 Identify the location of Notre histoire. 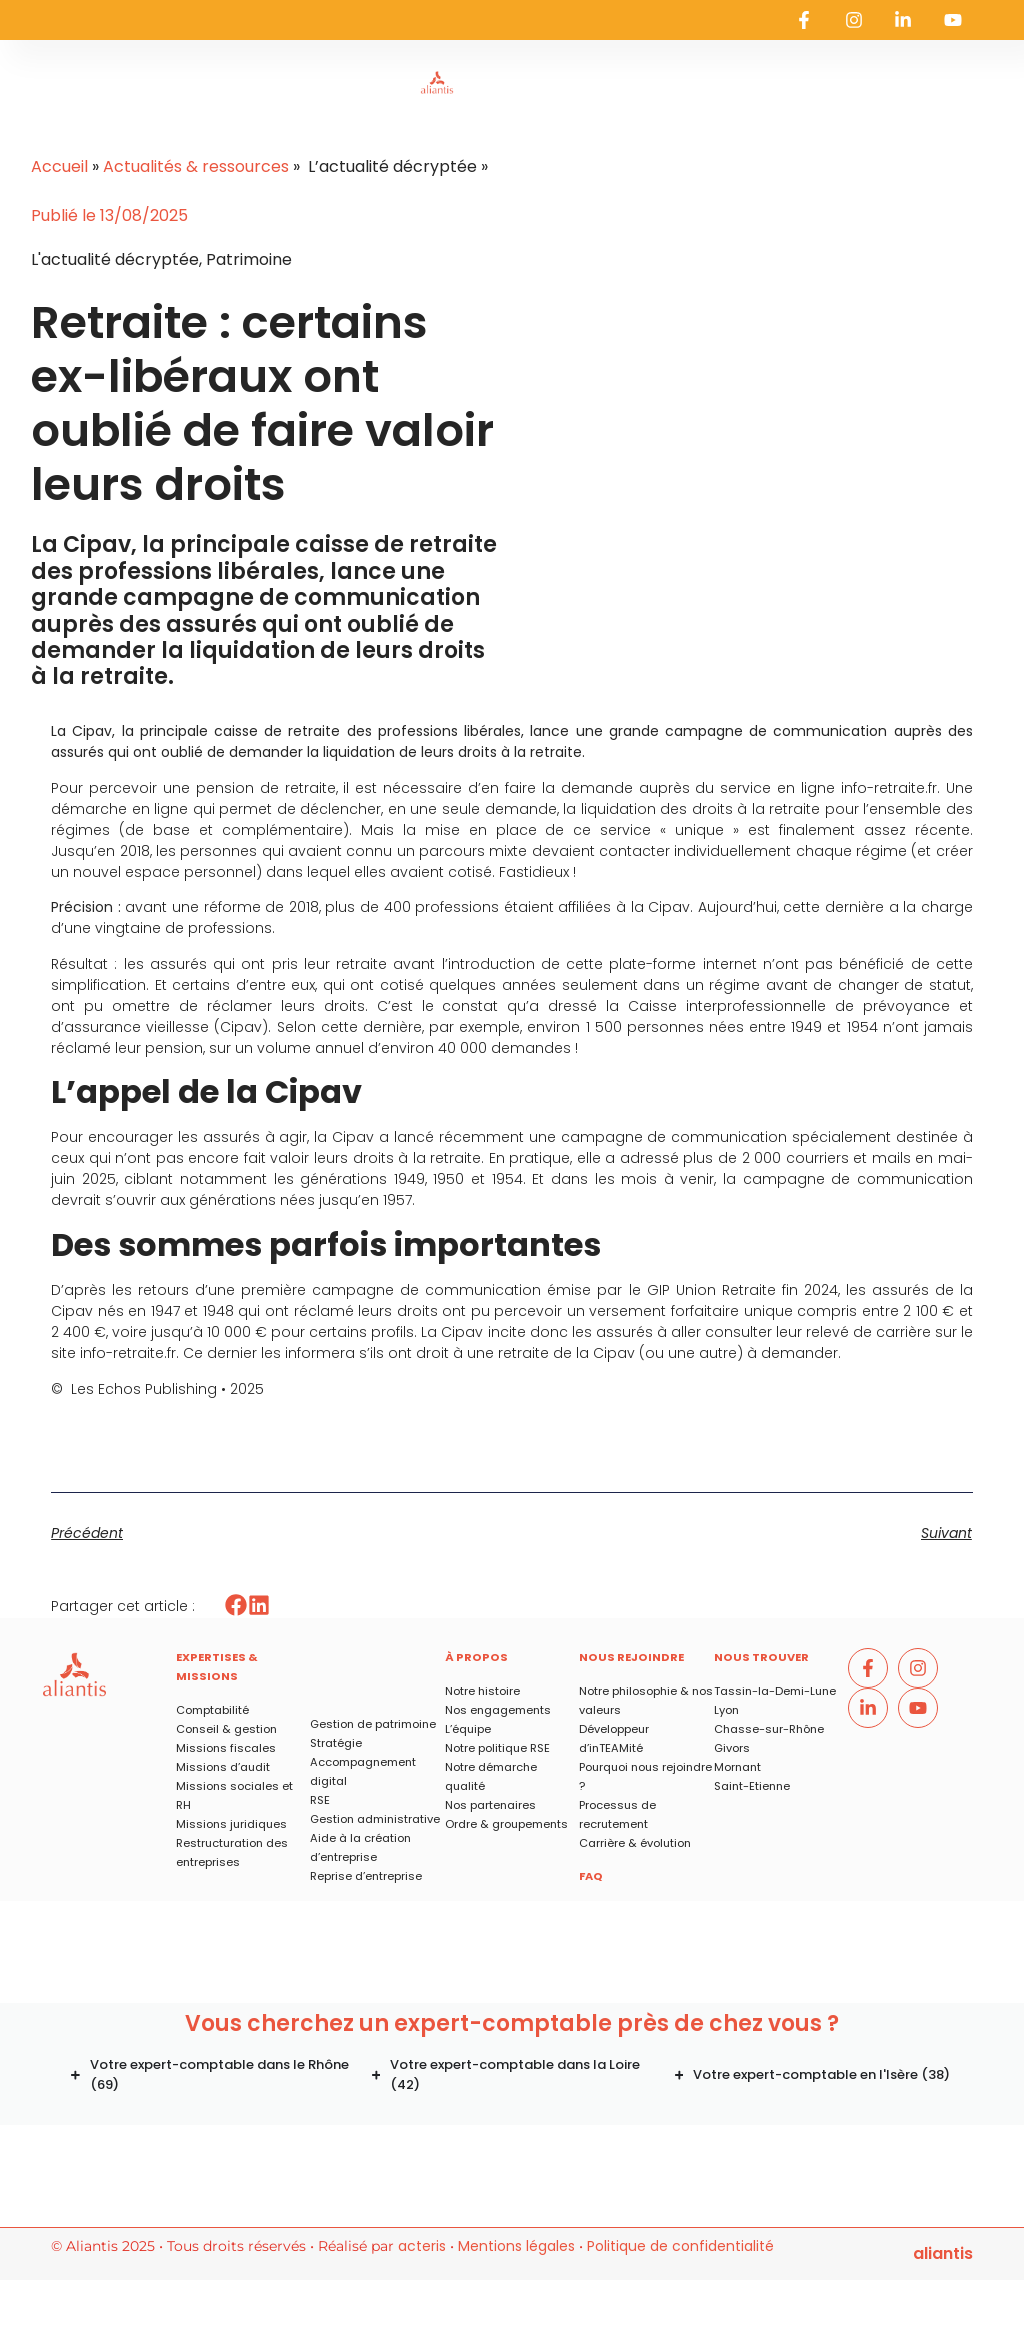
(482, 1691).